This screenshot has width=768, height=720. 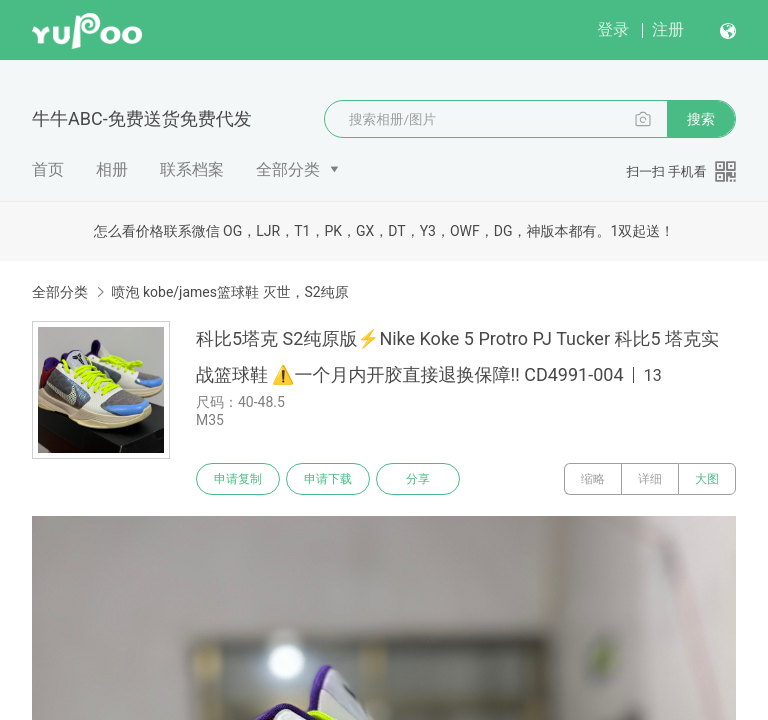 What do you see at coordinates (112, 169) in the screenshot?
I see `相册` at bounding box center [112, 169].